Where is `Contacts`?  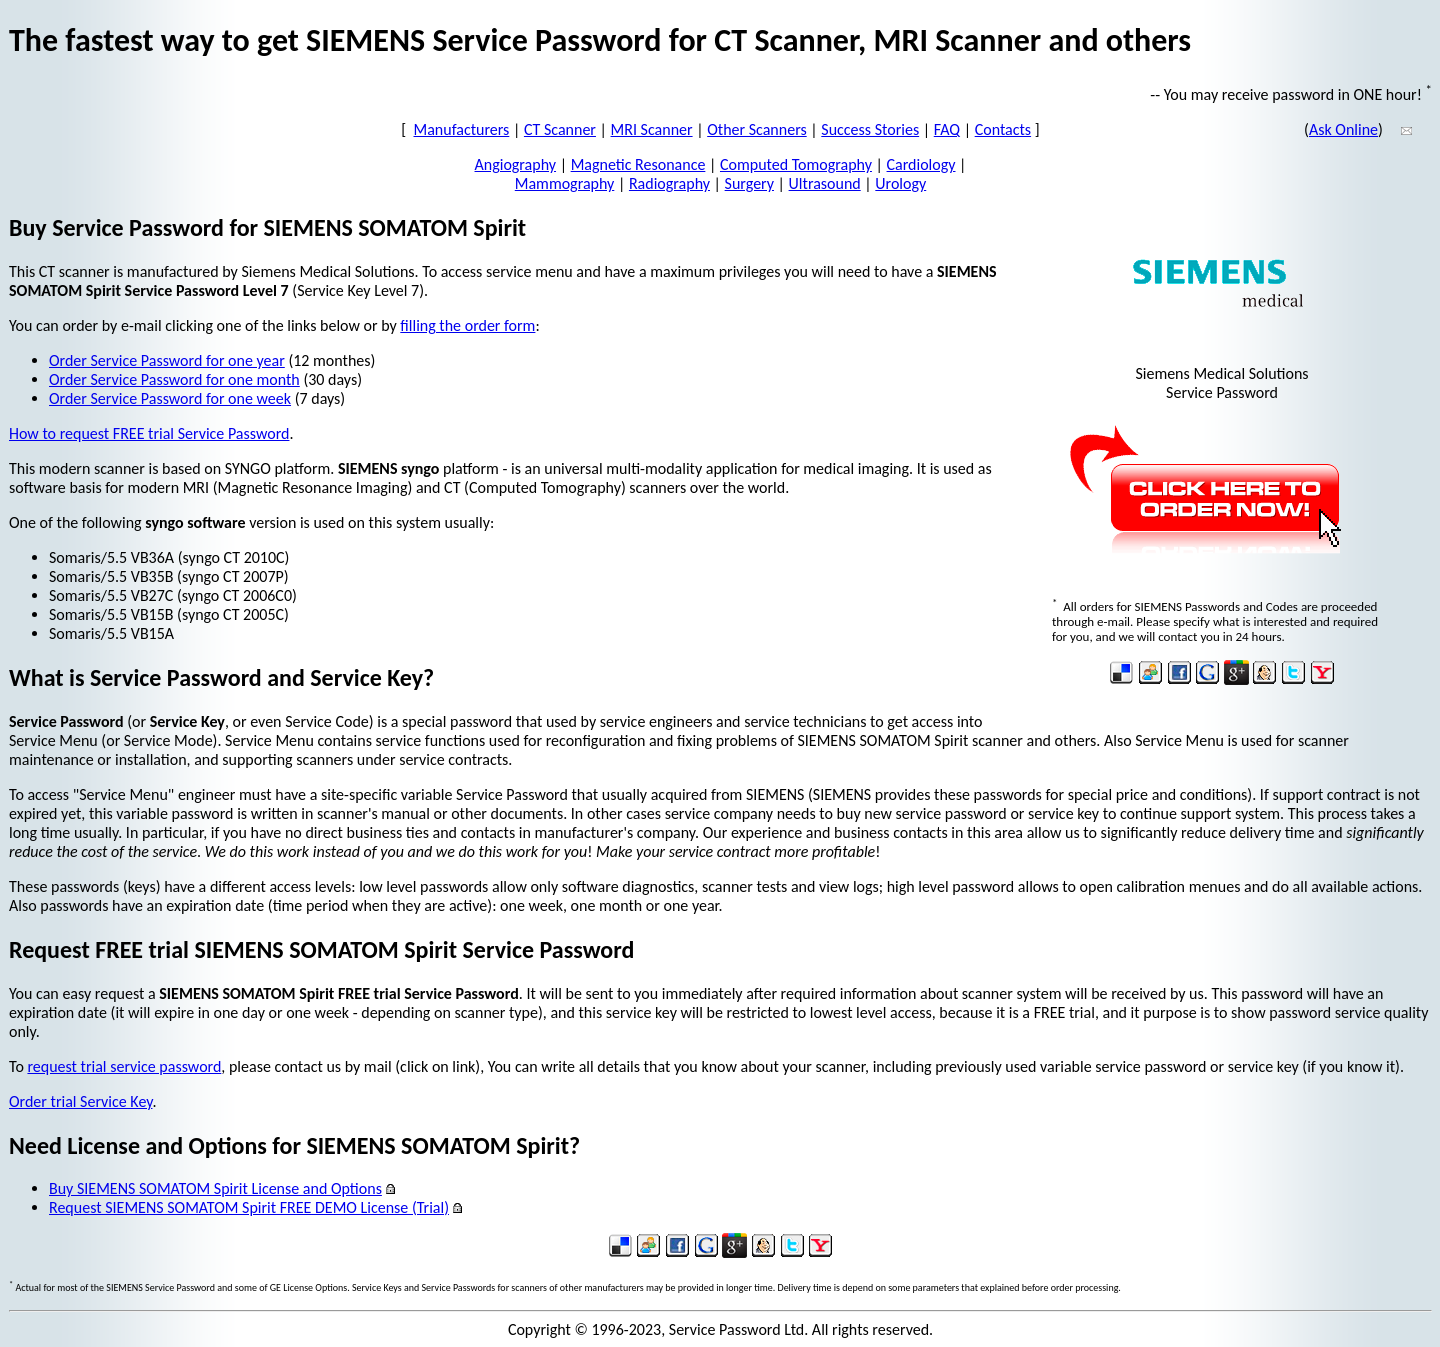 Contacts is located at coordinates (1003, 129).